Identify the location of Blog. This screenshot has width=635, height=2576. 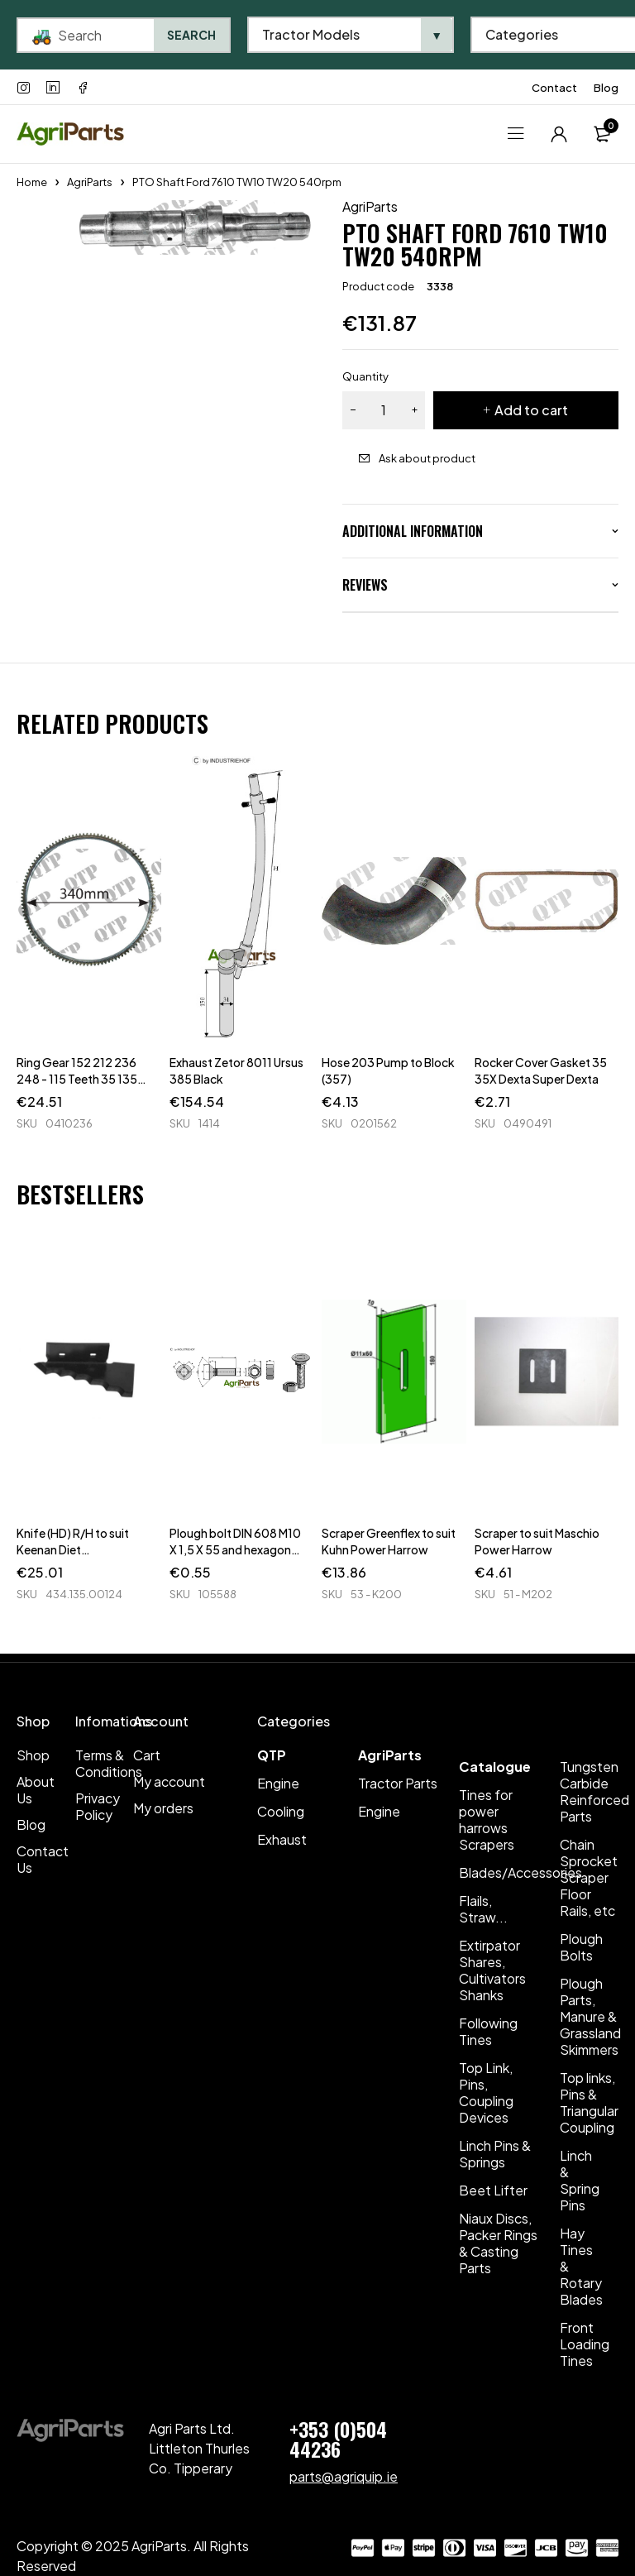
(606, 87).